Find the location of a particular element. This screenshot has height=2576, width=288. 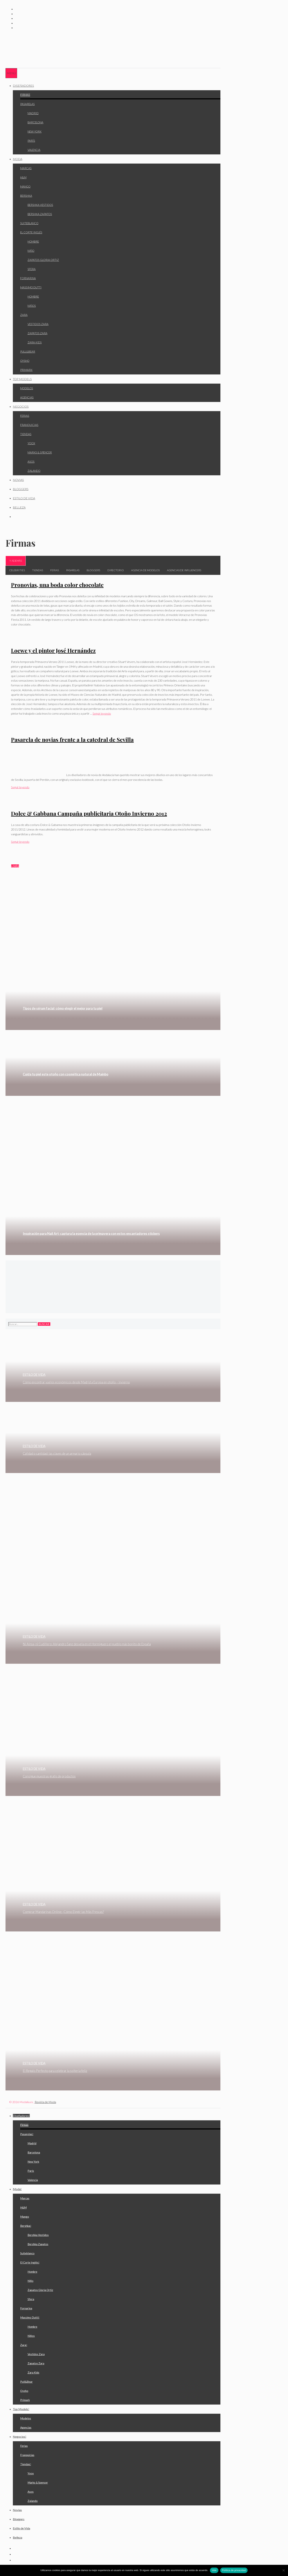

Seguir leyendo [Leer más sobre Pasarela de novias frente a la catedral de Sevilla] is located at coordinates (20, 787).